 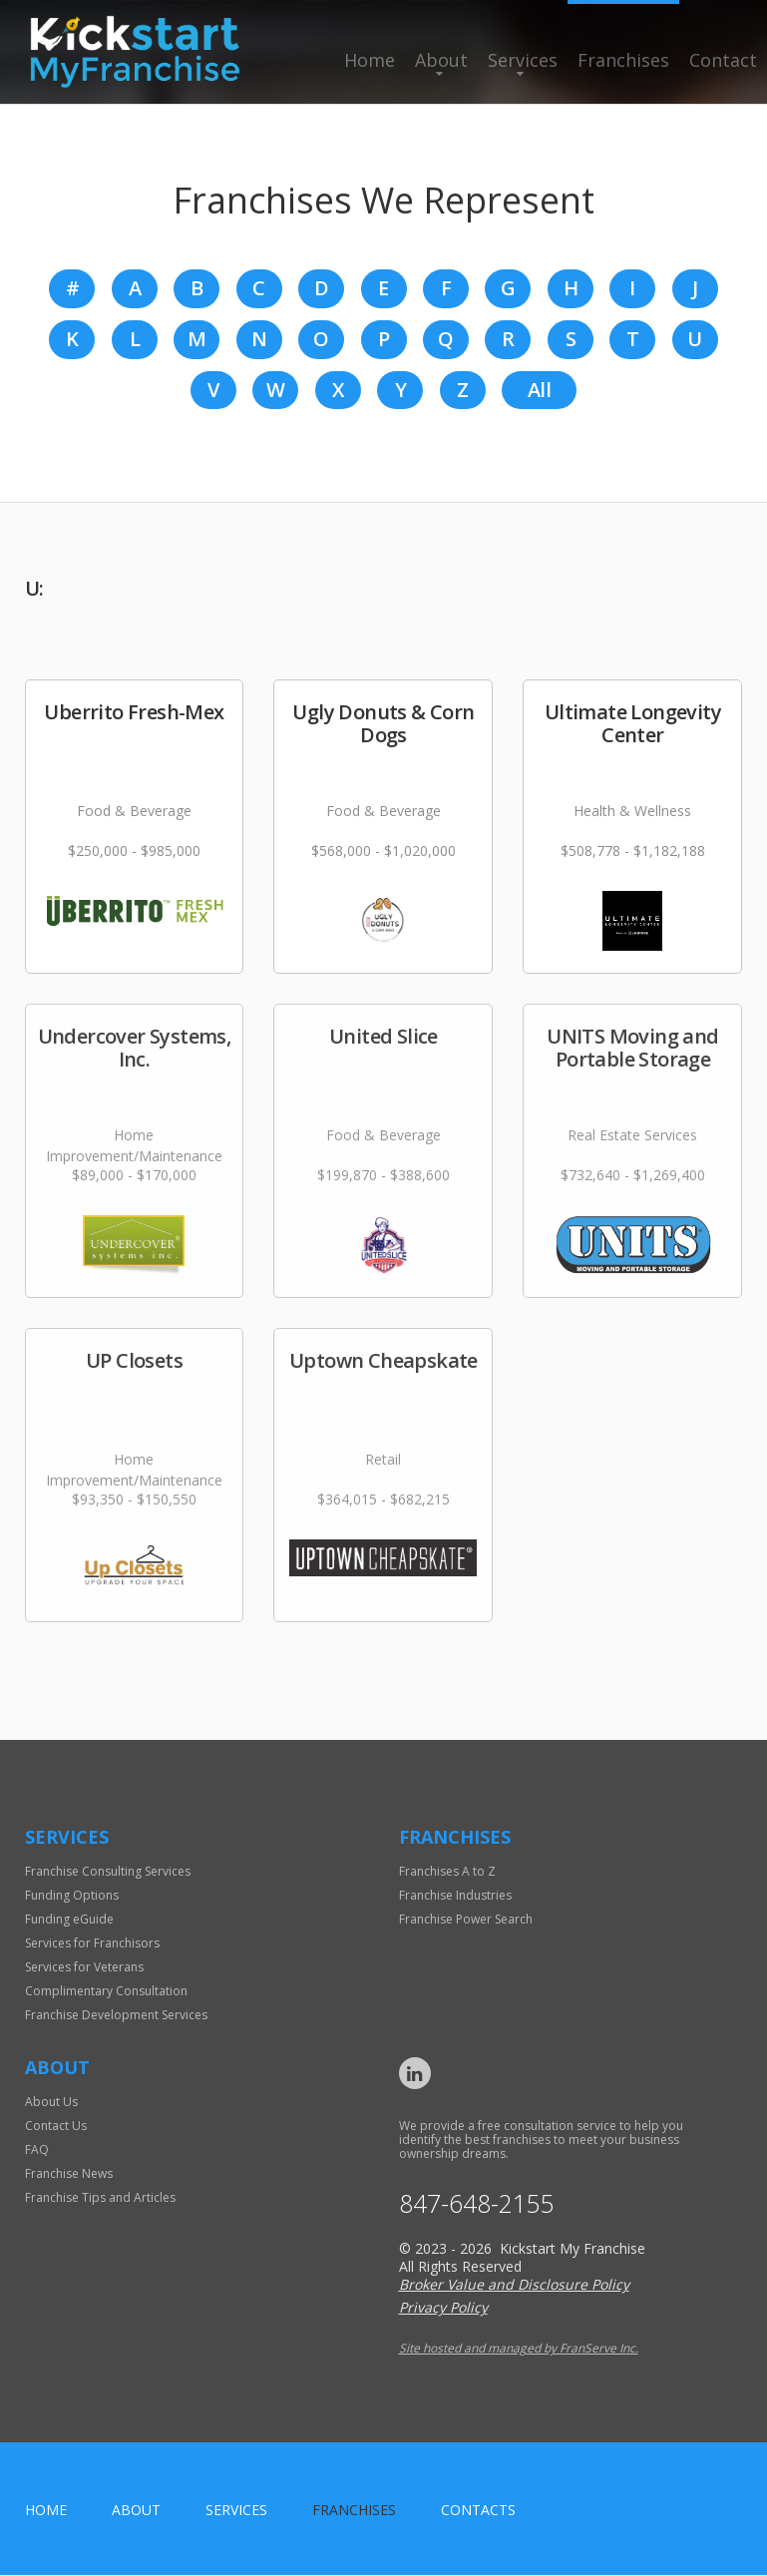 I want to click on Services for Franchisors, so click(x=92, y=1943).